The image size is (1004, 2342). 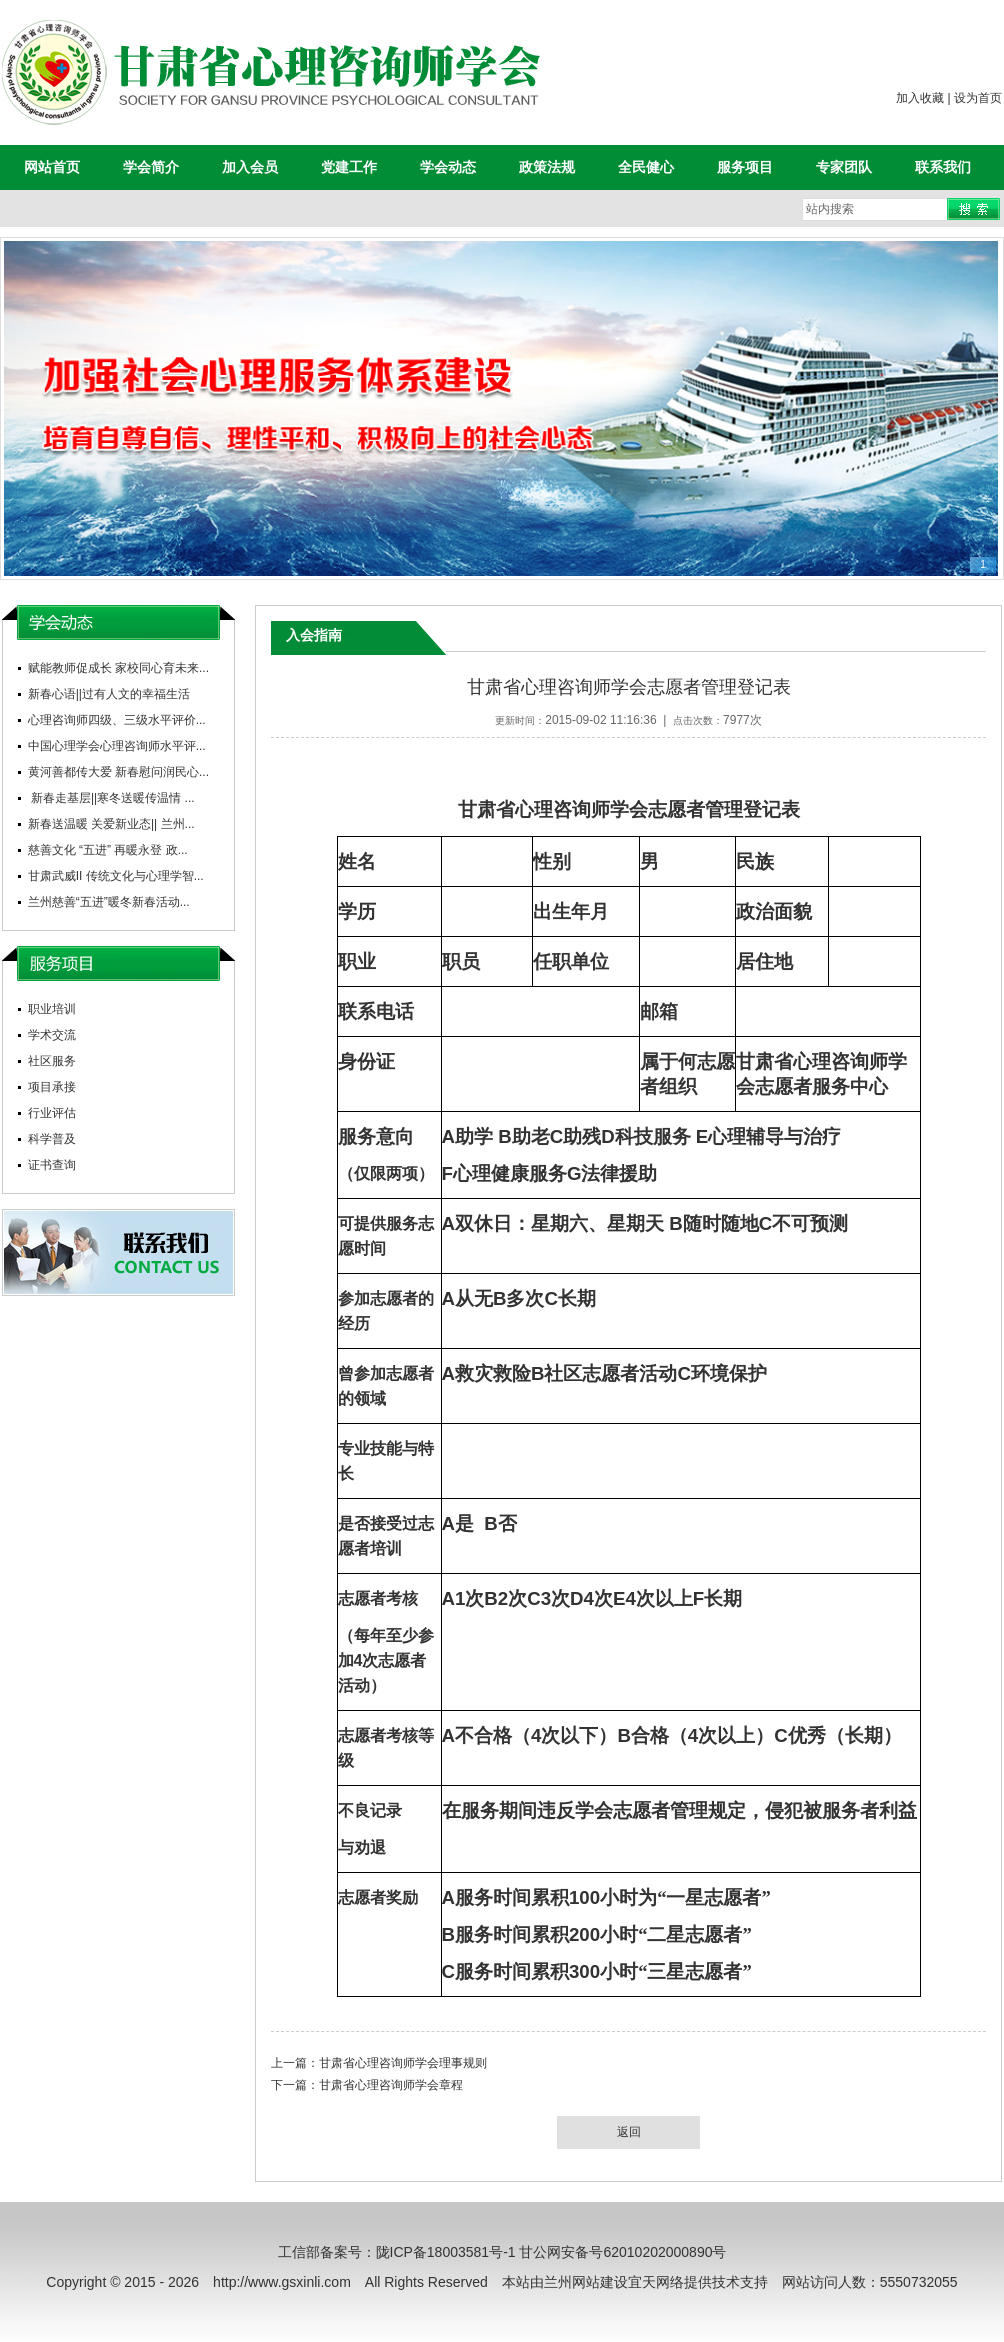 What do you see at coordinates (978, 98) in the screenshot?
I see `设为首页` at bounding box center [978, 98].